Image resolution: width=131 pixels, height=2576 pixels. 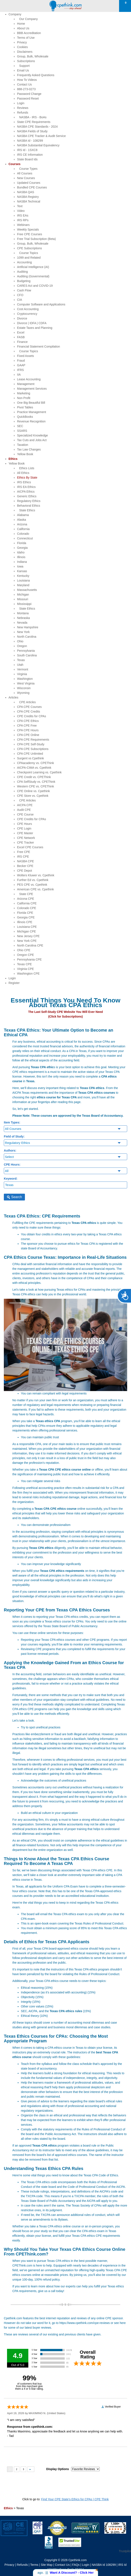 I want to click on Updated Courses, so click(x=28, y=182).